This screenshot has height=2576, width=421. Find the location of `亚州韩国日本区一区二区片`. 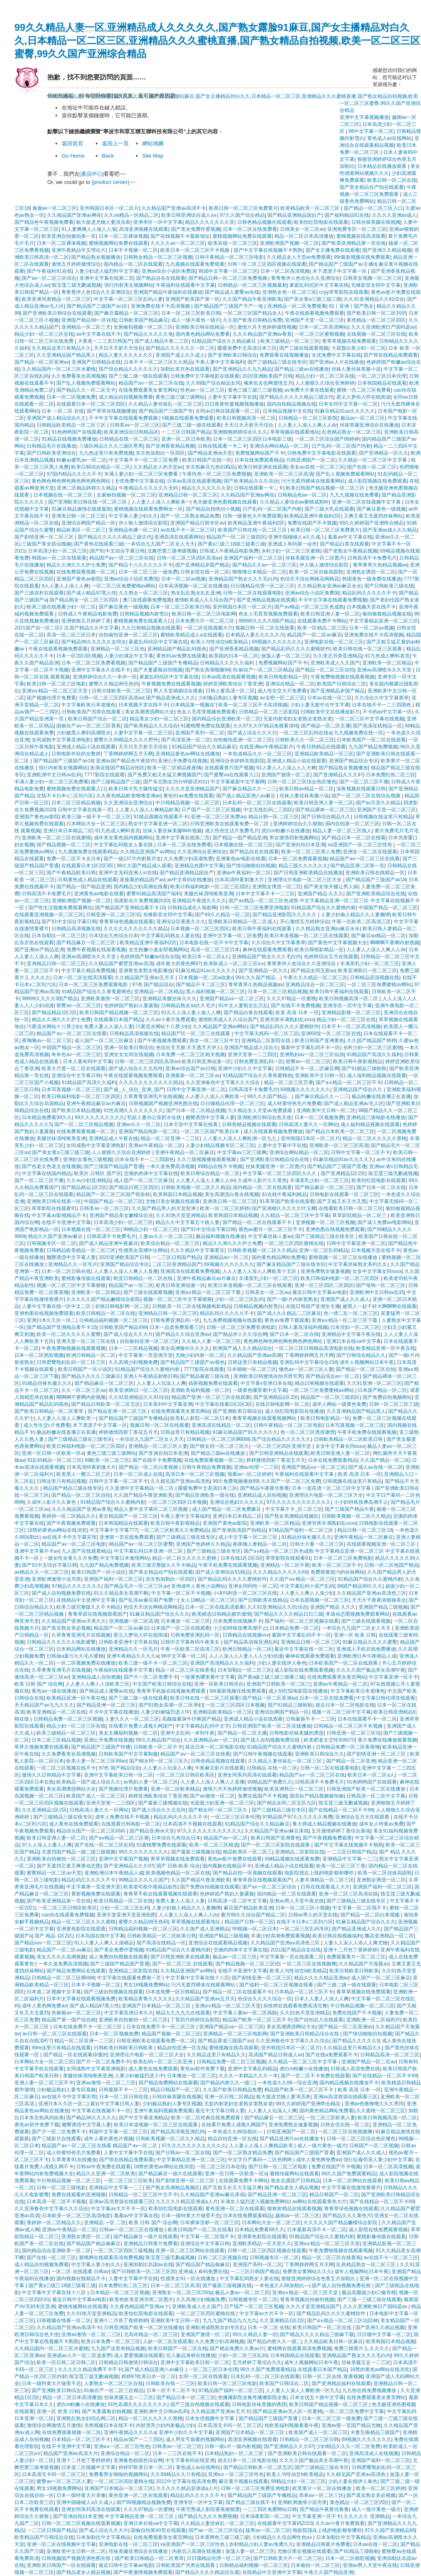

亚州韩国日本区一区二区片 is located at coordinates (109, 208).